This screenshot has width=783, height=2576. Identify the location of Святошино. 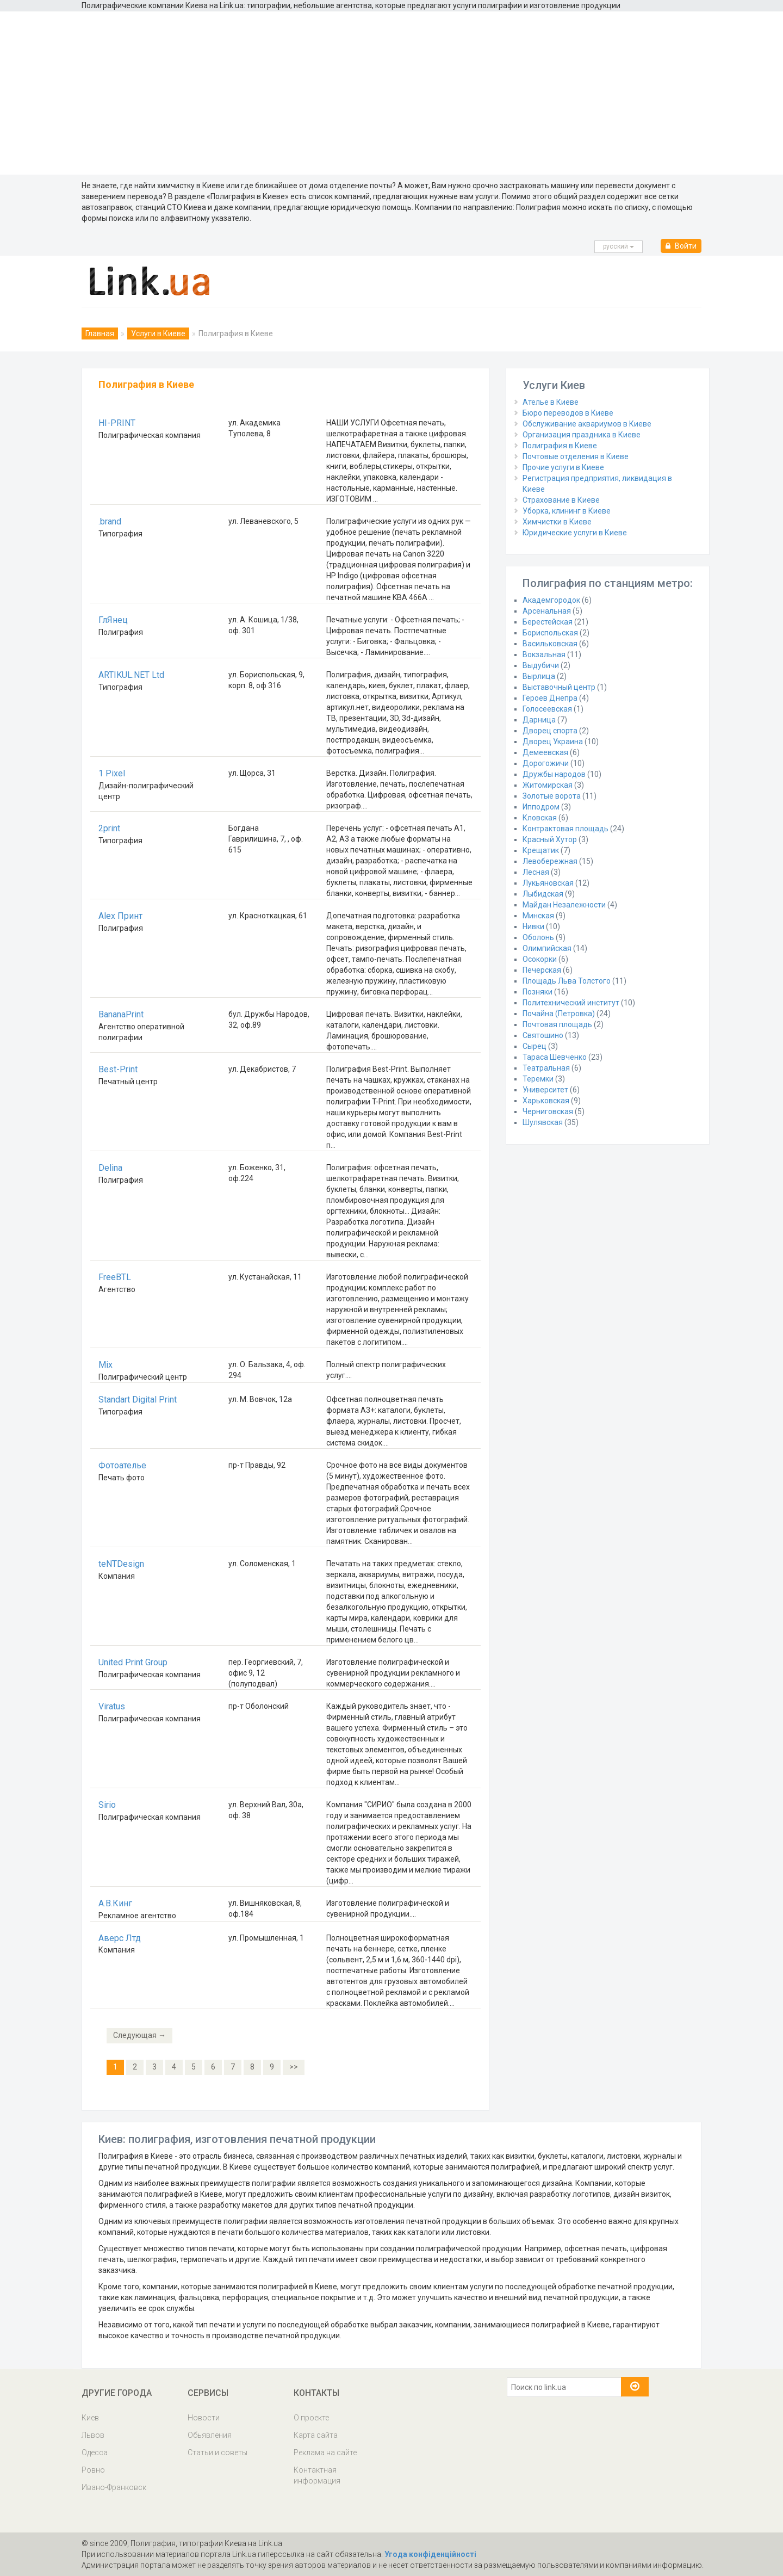
(543, 1035).